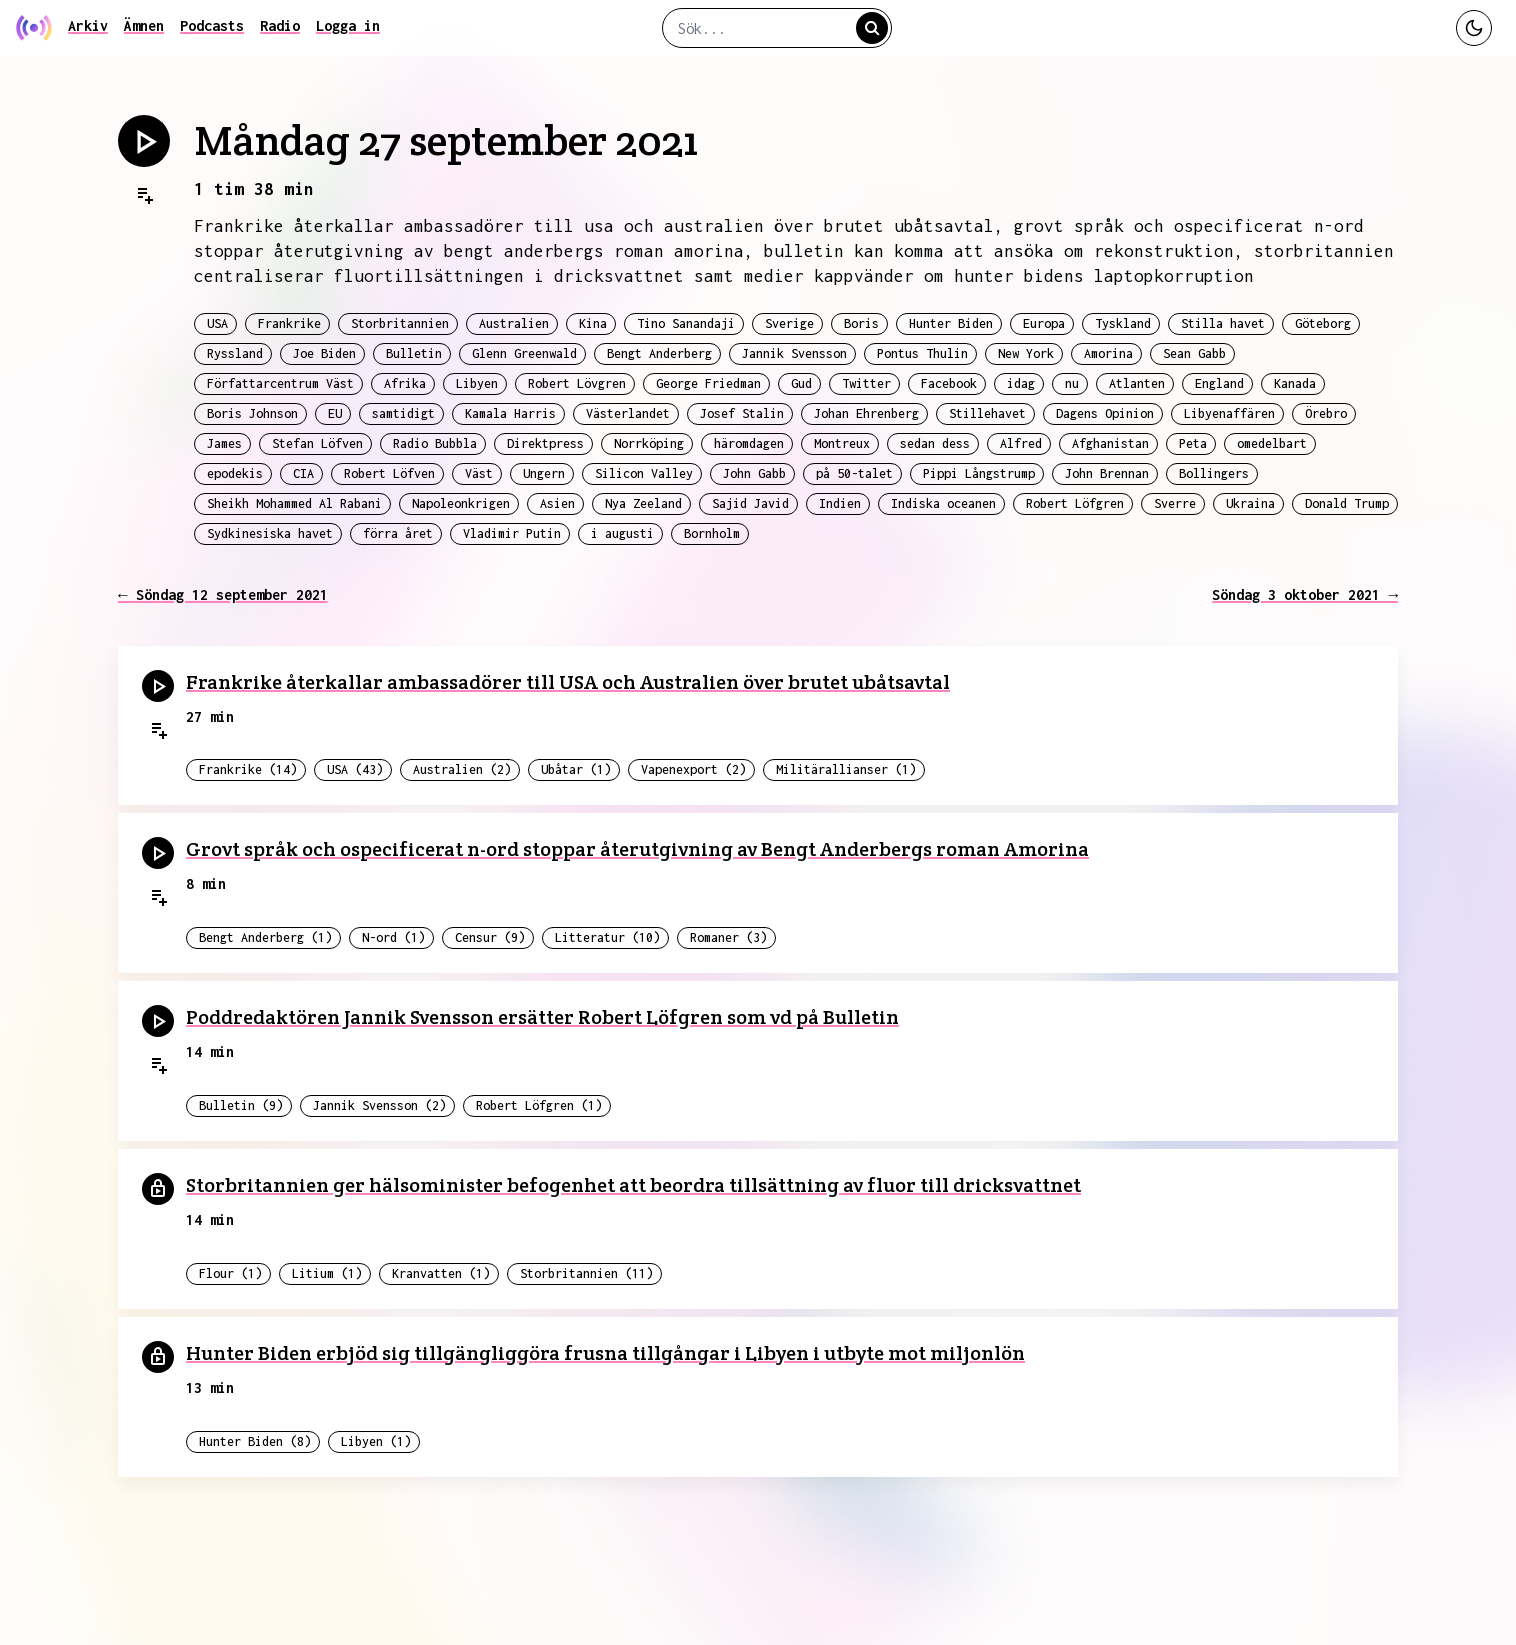 The width and height of the screenshot is (1516, 1645). What do you see at coordinates (593, 323) in the screenshot?
I see `Kina` at bounding box center [593, 323].